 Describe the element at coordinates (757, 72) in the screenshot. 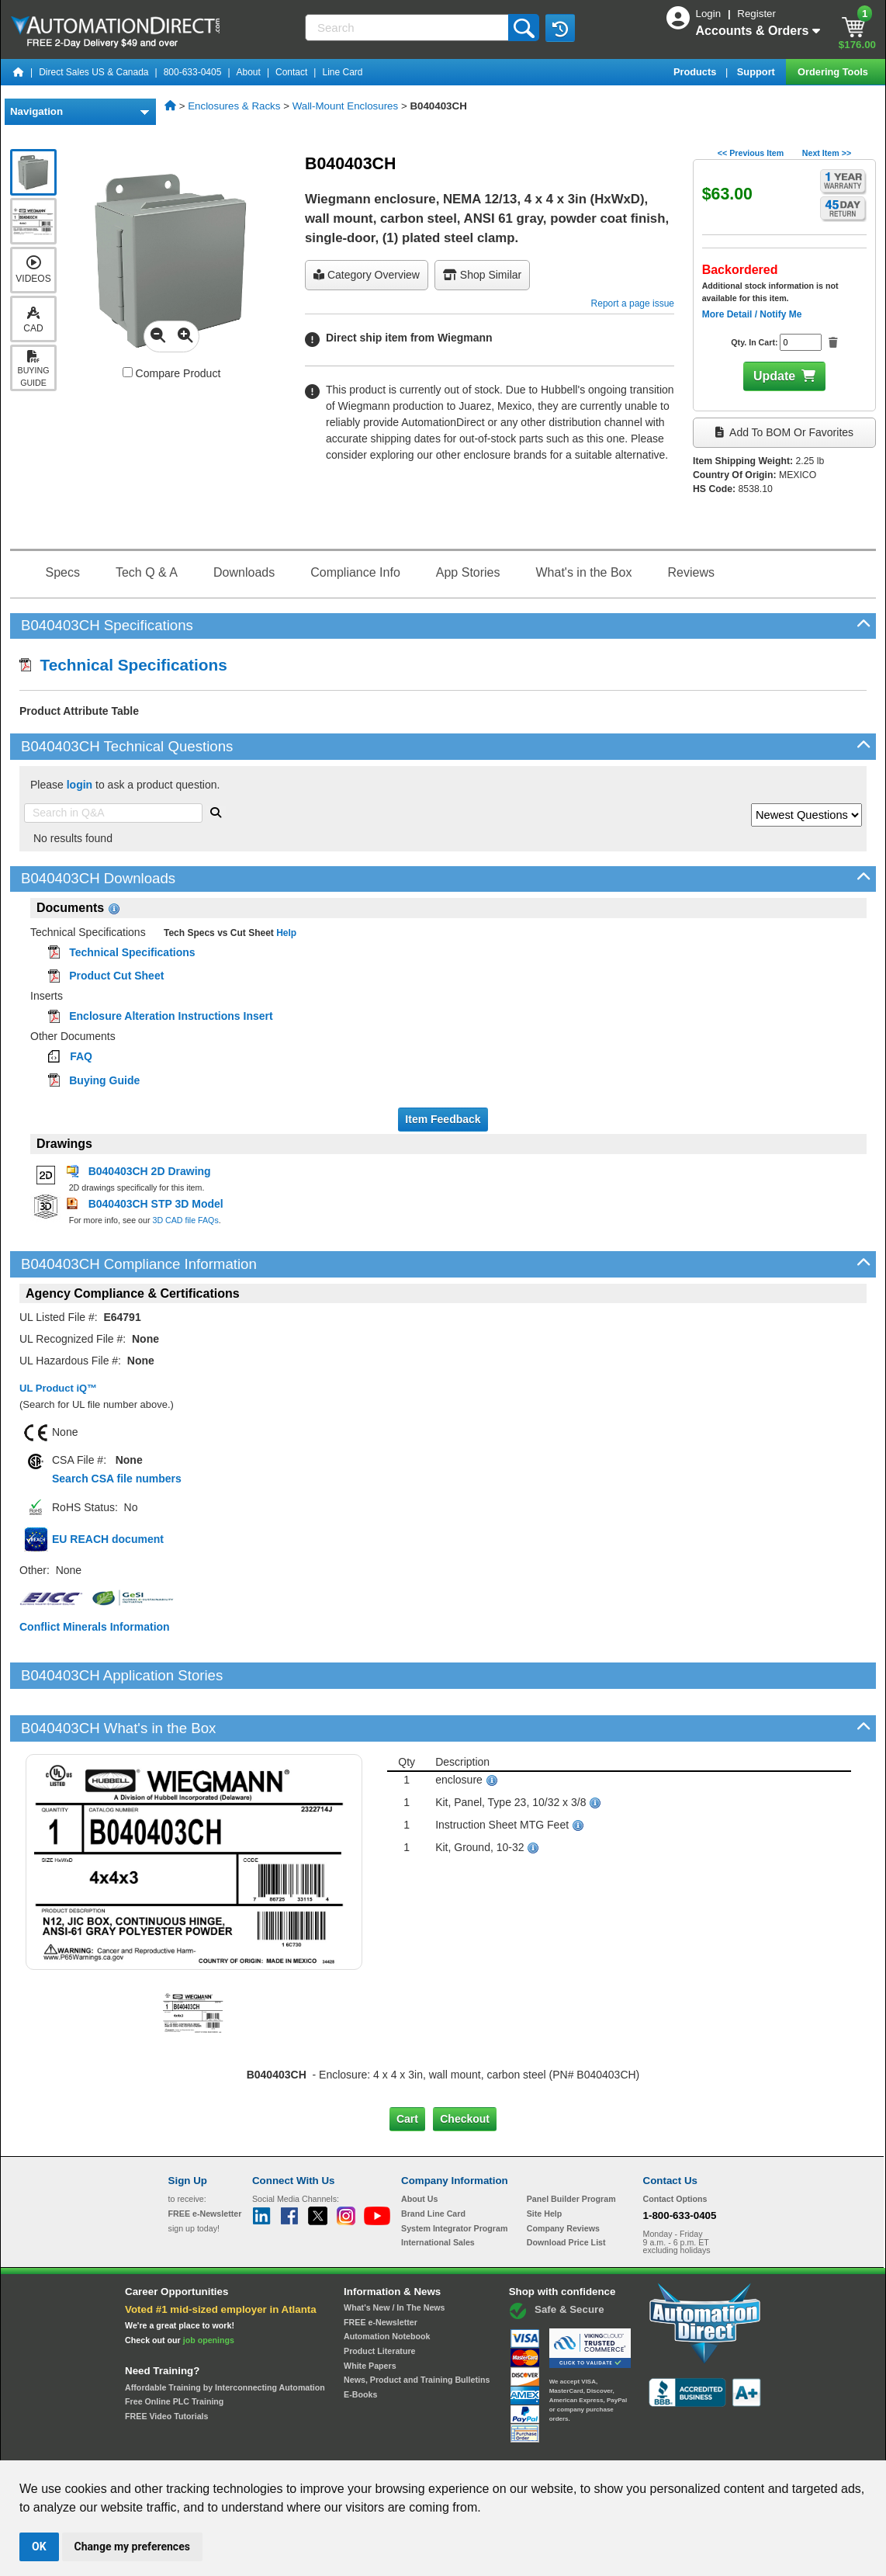

I see `Support` at that location.